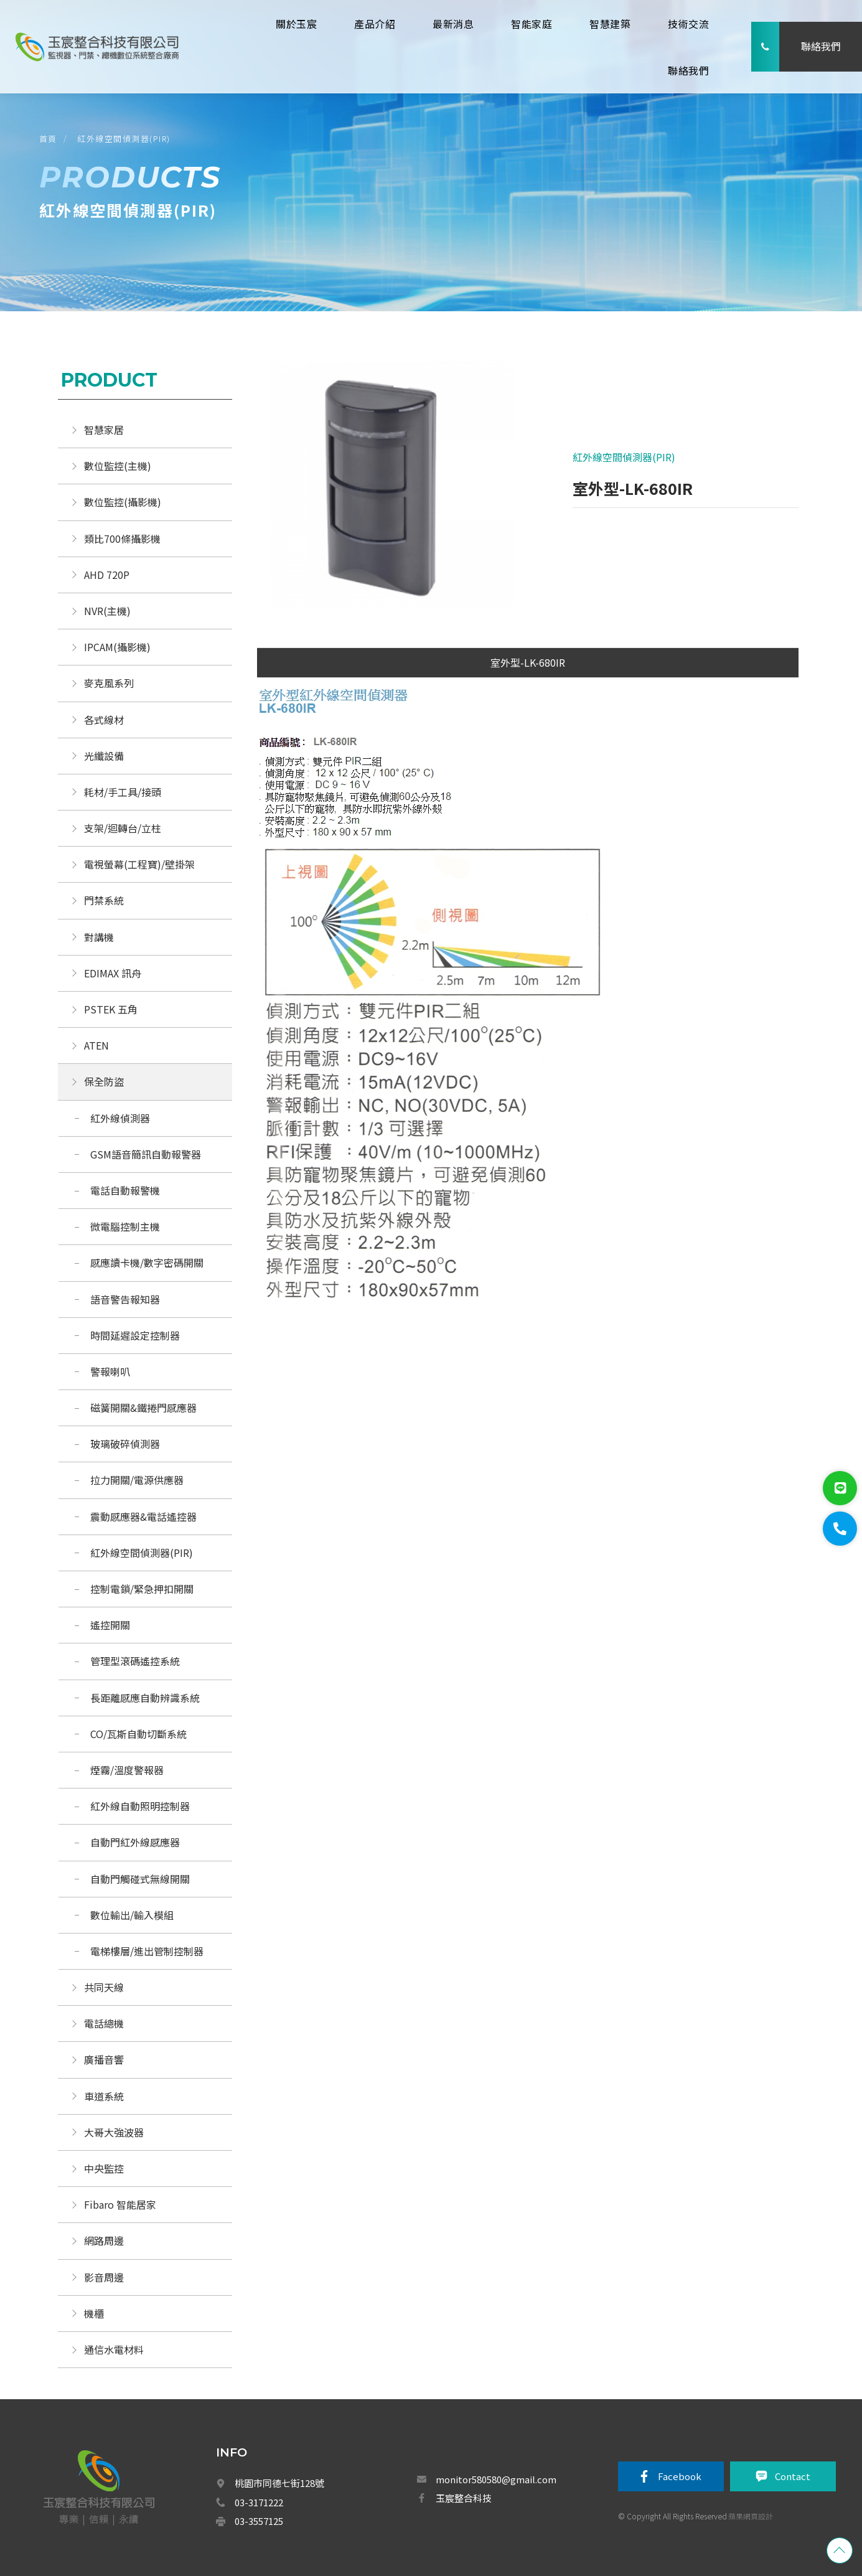 This screenshot has height=2576, width=862. I want to click on 警報喇叭, so click(110, 1371).